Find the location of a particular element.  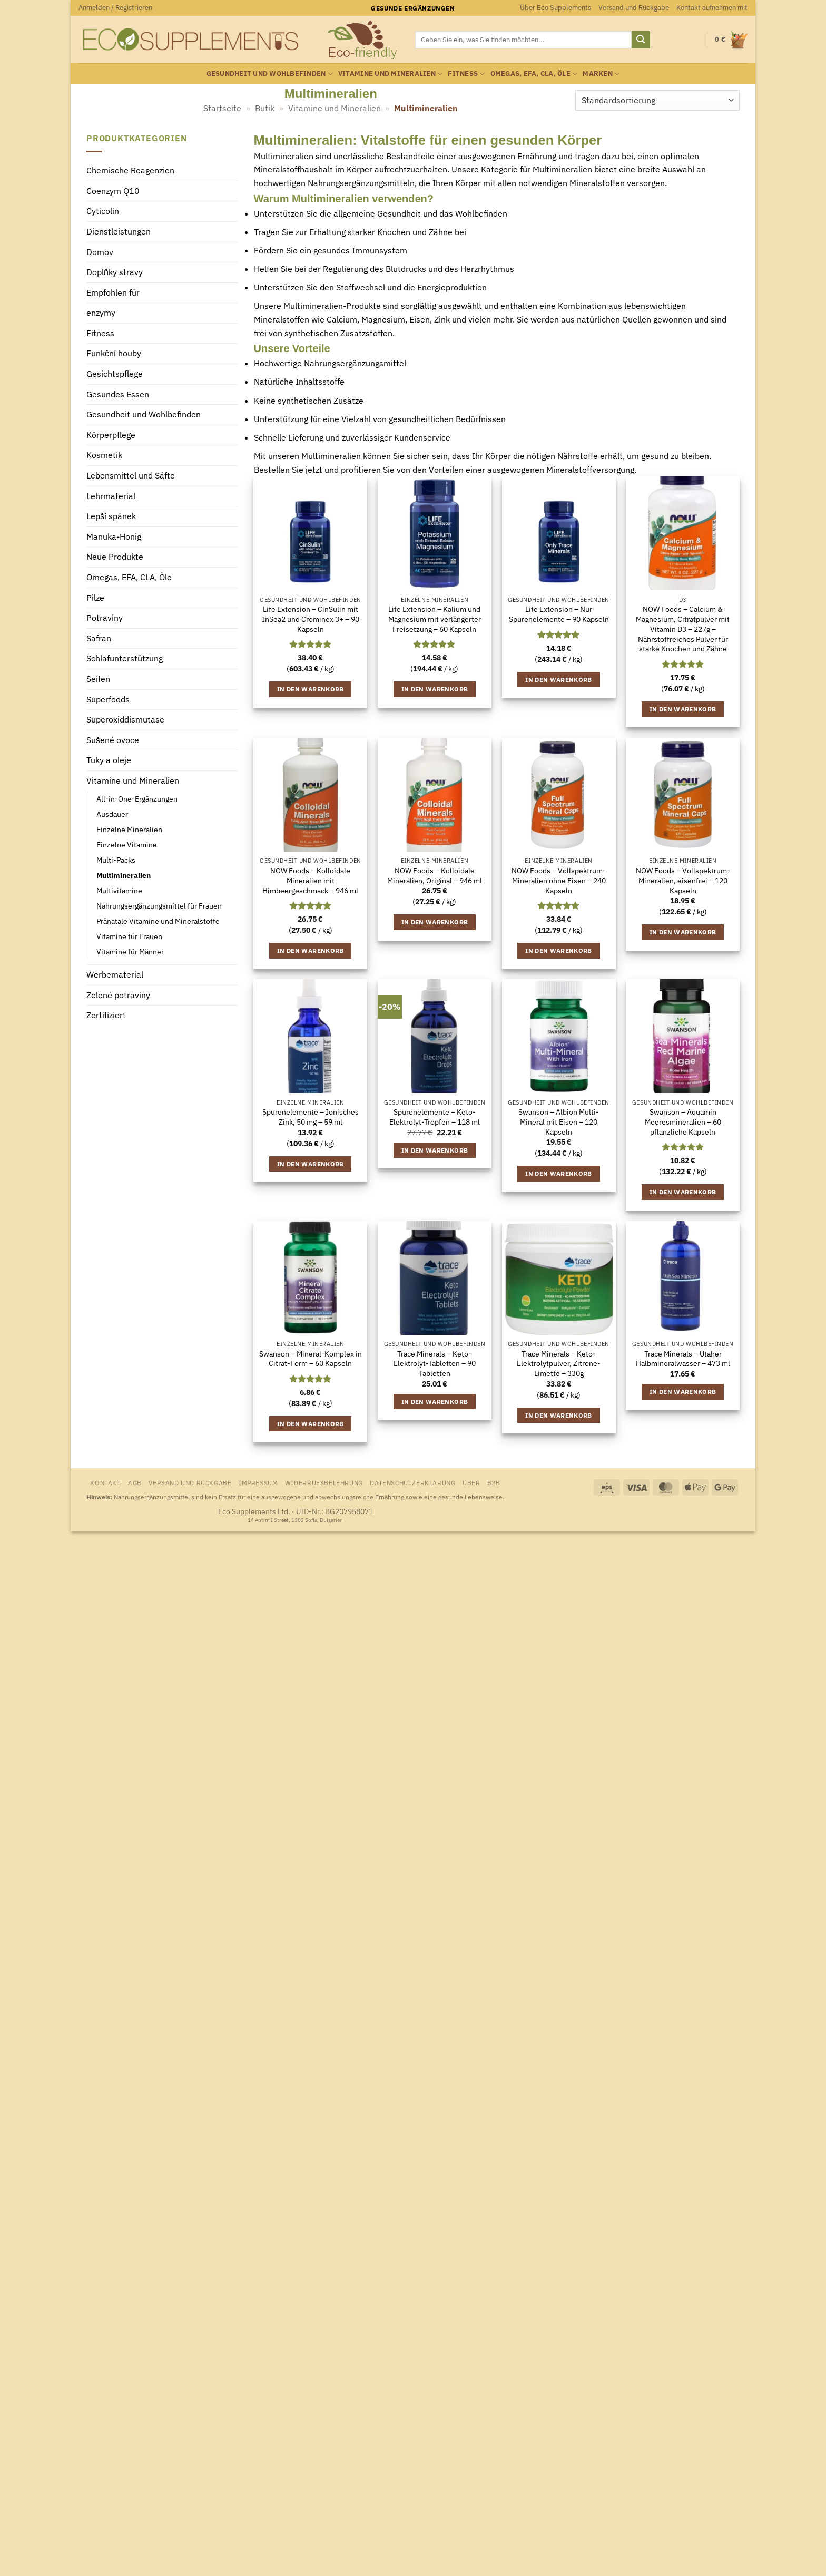

Widerrufsbelehrung is located at coordinates (324, 1482).